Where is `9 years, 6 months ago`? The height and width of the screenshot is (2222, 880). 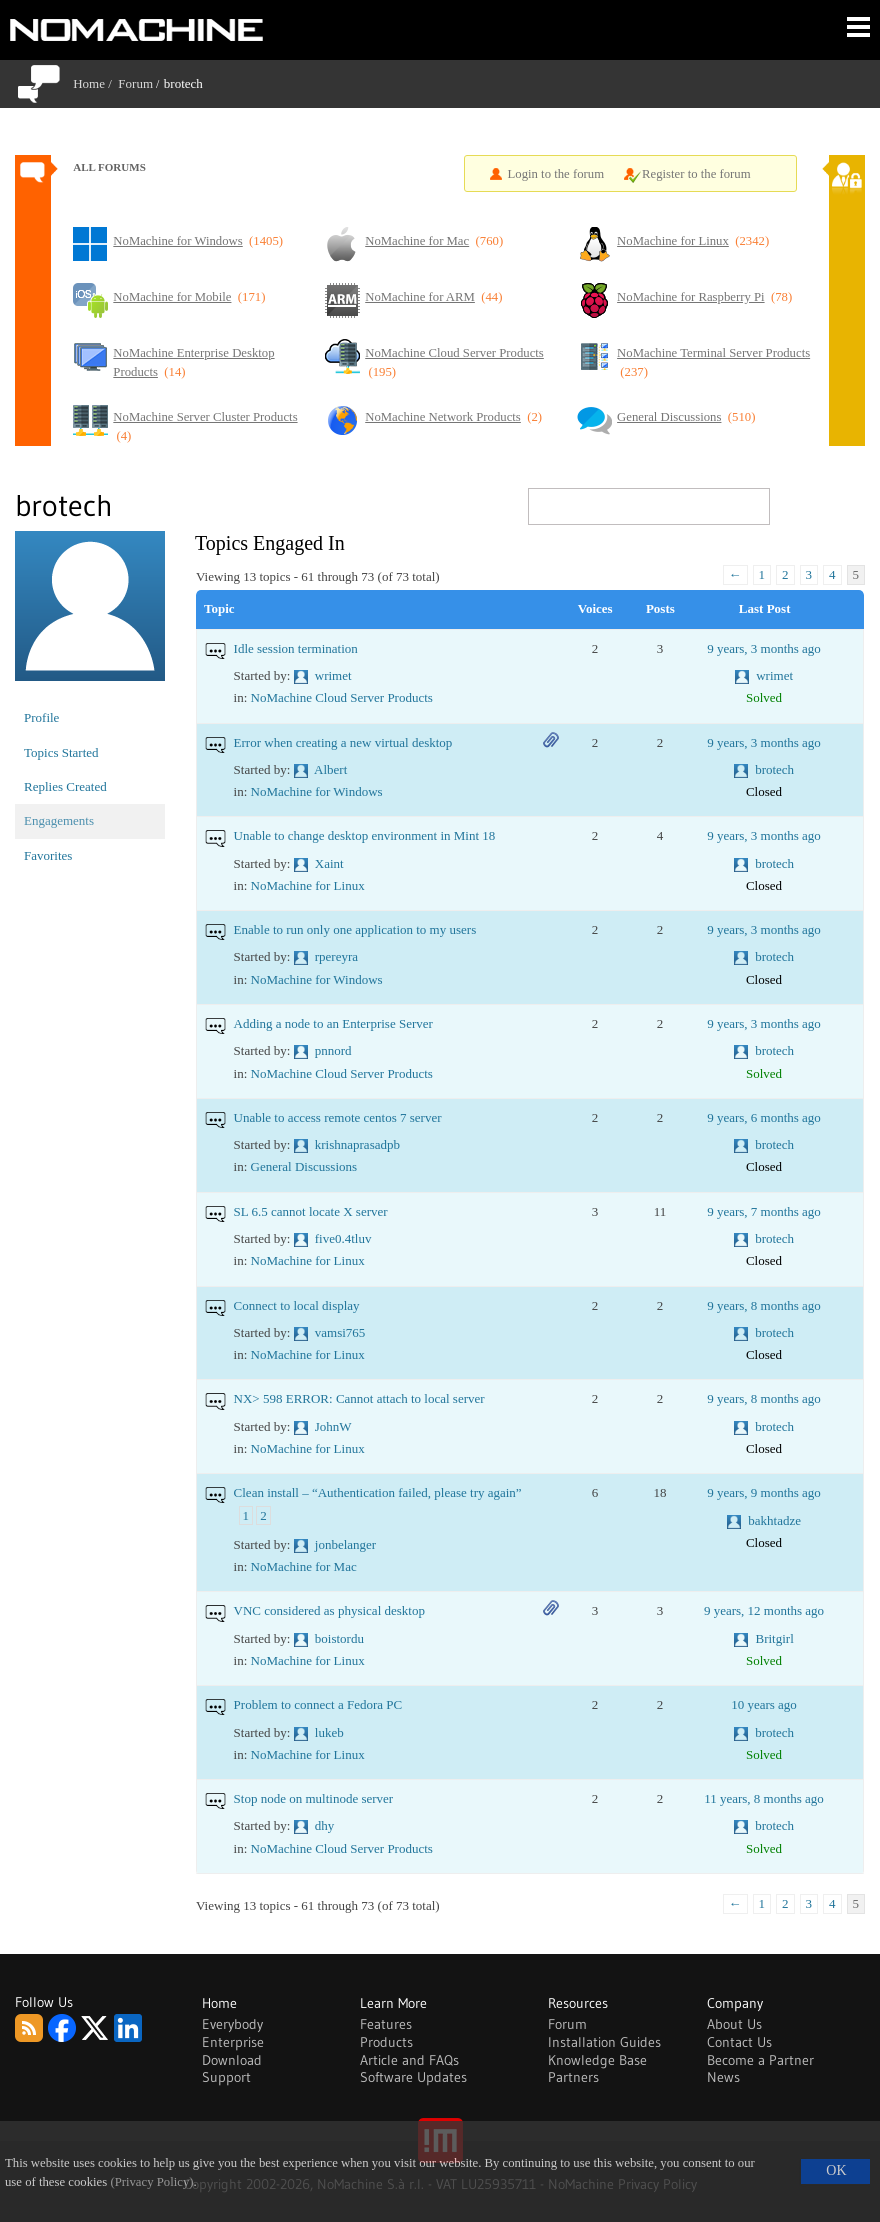
9 years, 6 months ago is located at coordinates (764, 1117).